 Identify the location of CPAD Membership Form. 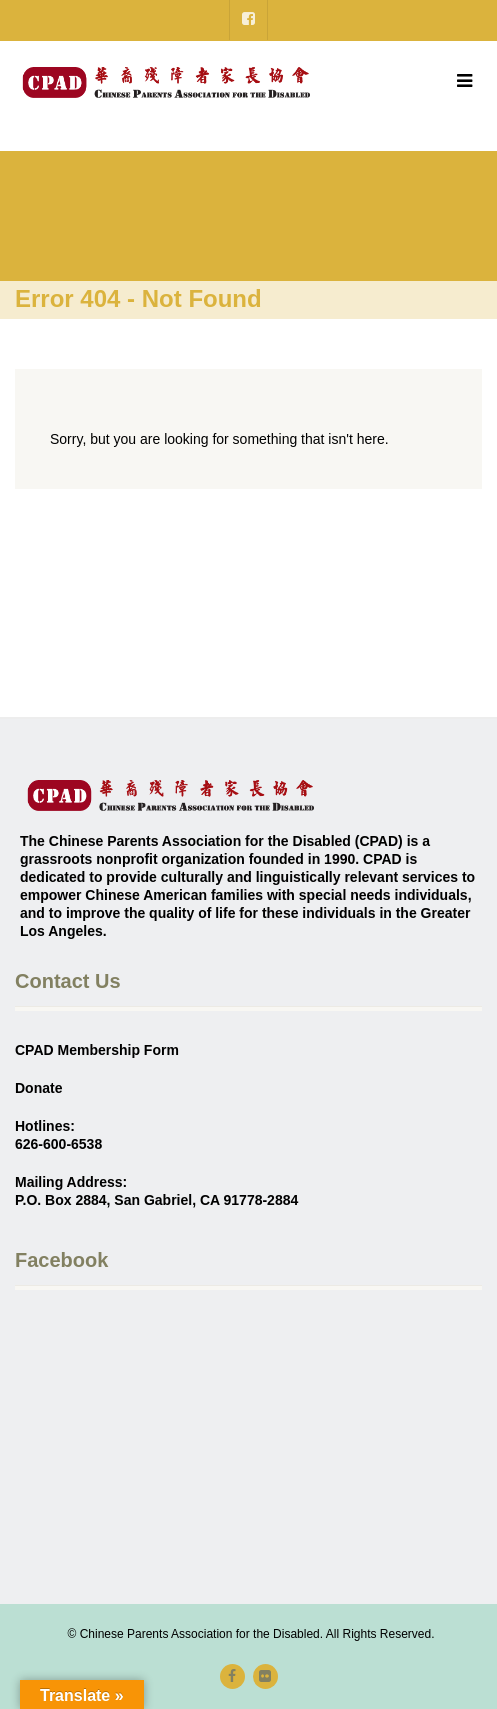
(97, 1050).